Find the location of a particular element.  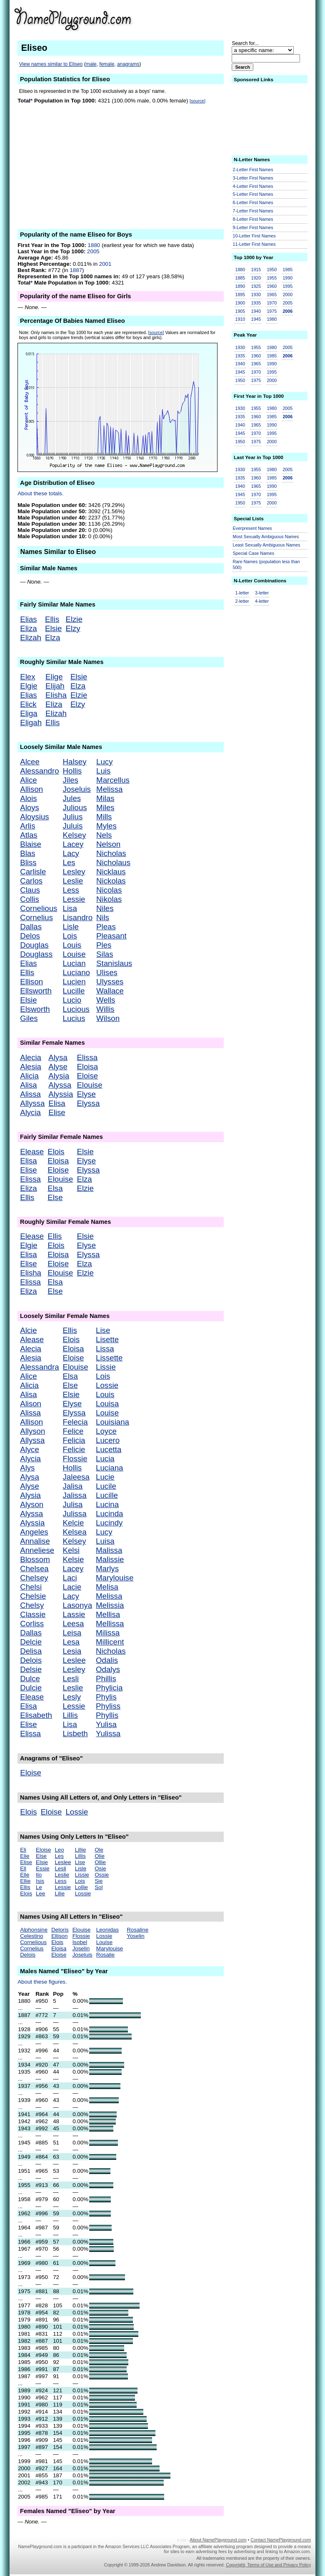

Elois is located at coordinates (56, 1151).